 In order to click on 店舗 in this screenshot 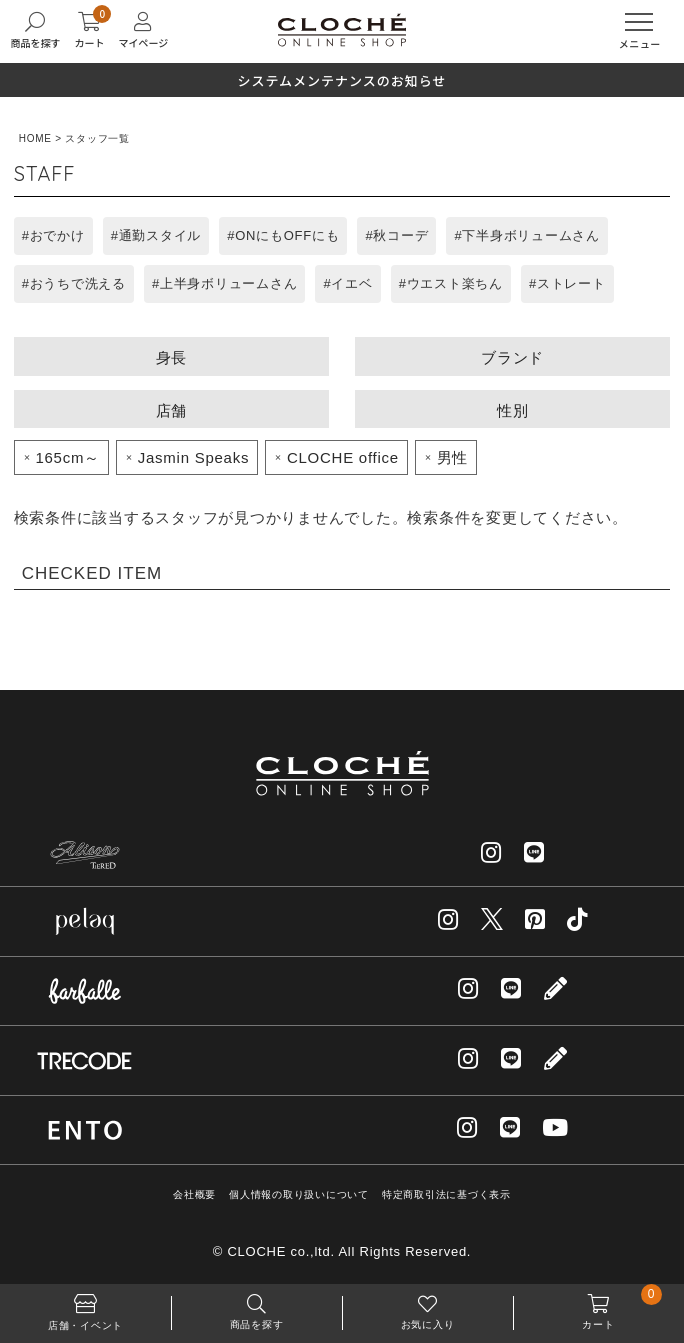, I will do `click(172, 410)`.